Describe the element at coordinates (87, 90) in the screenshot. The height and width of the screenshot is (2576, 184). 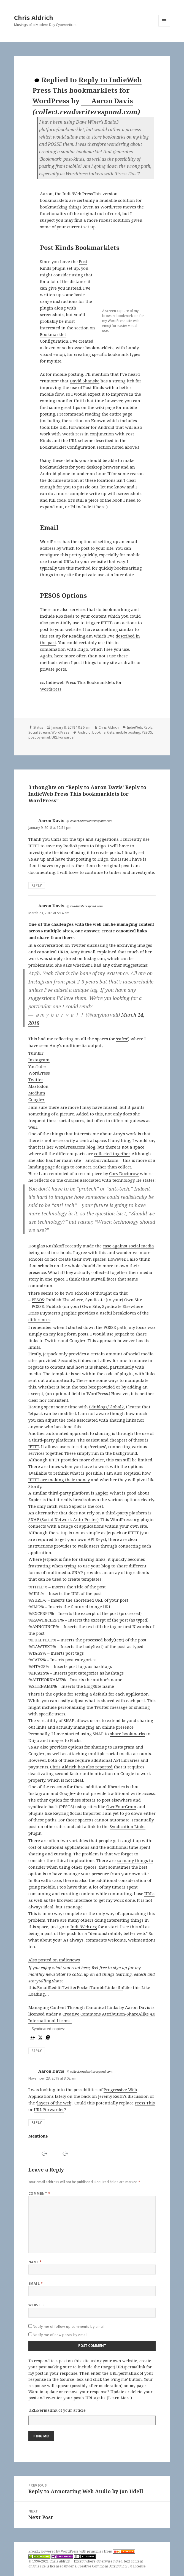
I see `Reply to IndieWeb Press This bookmarklets for WordPress` at that location.